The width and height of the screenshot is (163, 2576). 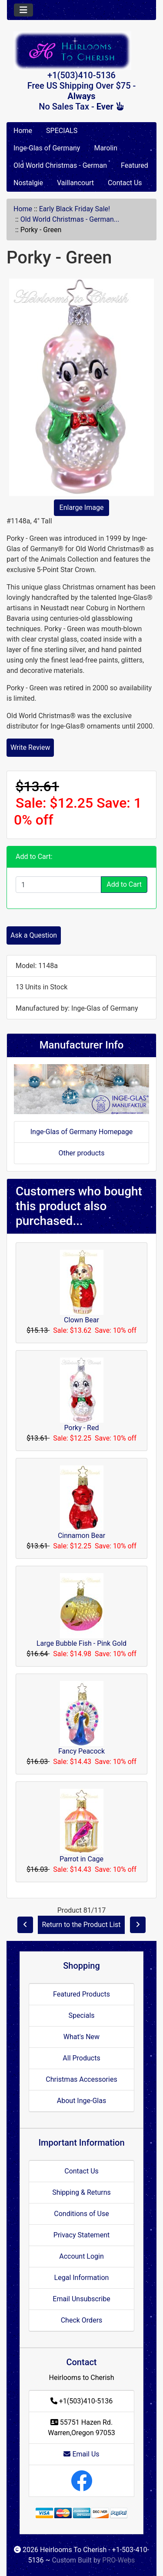 What do you see at coordinates (81, 50) in the screenshot?
I see `[Site Logo]` at bounding box center [81, 50].